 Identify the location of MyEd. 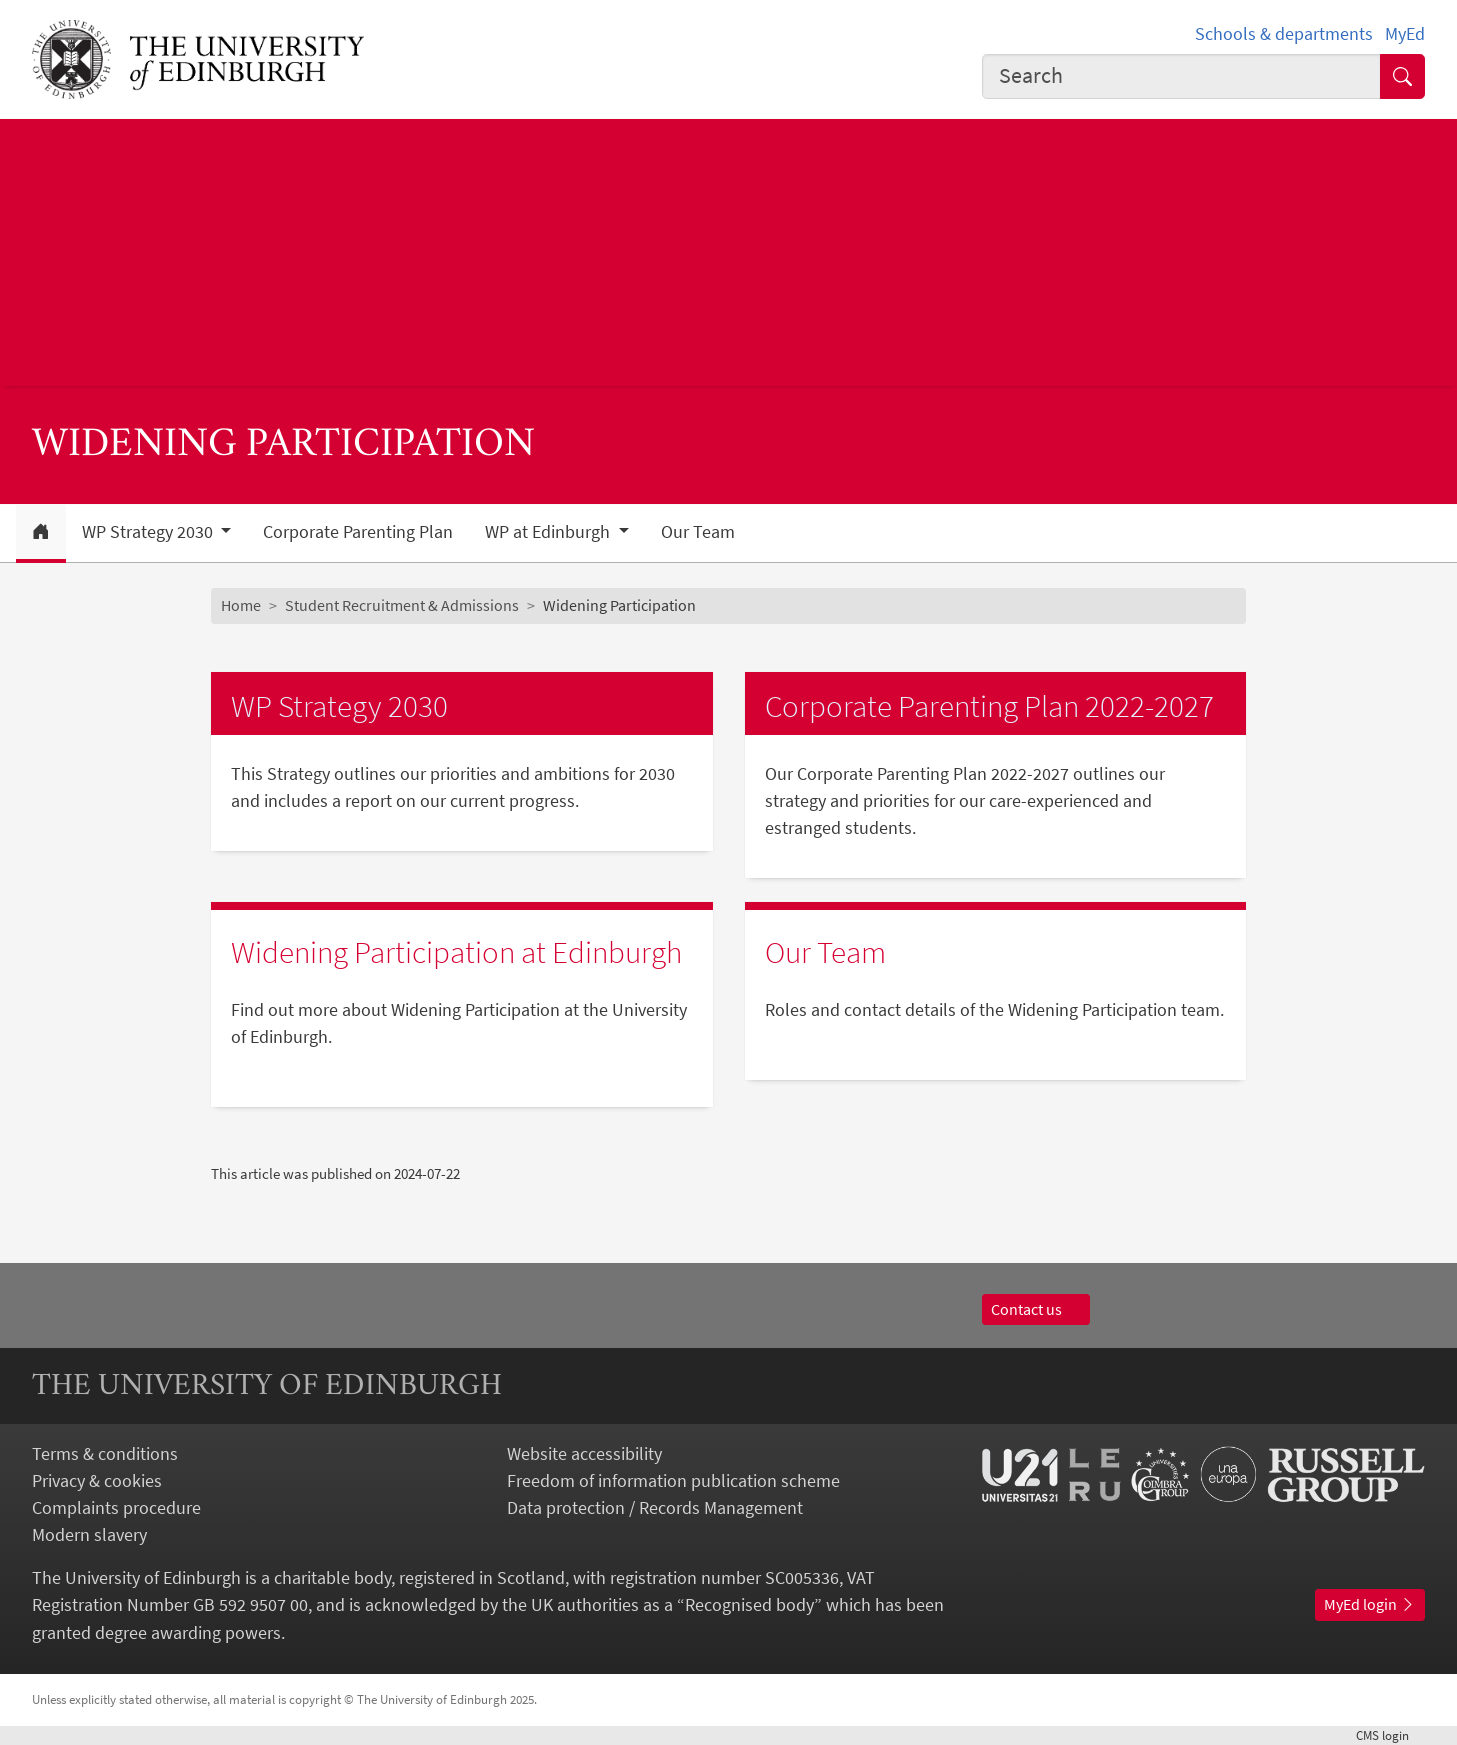
(1405, 33).